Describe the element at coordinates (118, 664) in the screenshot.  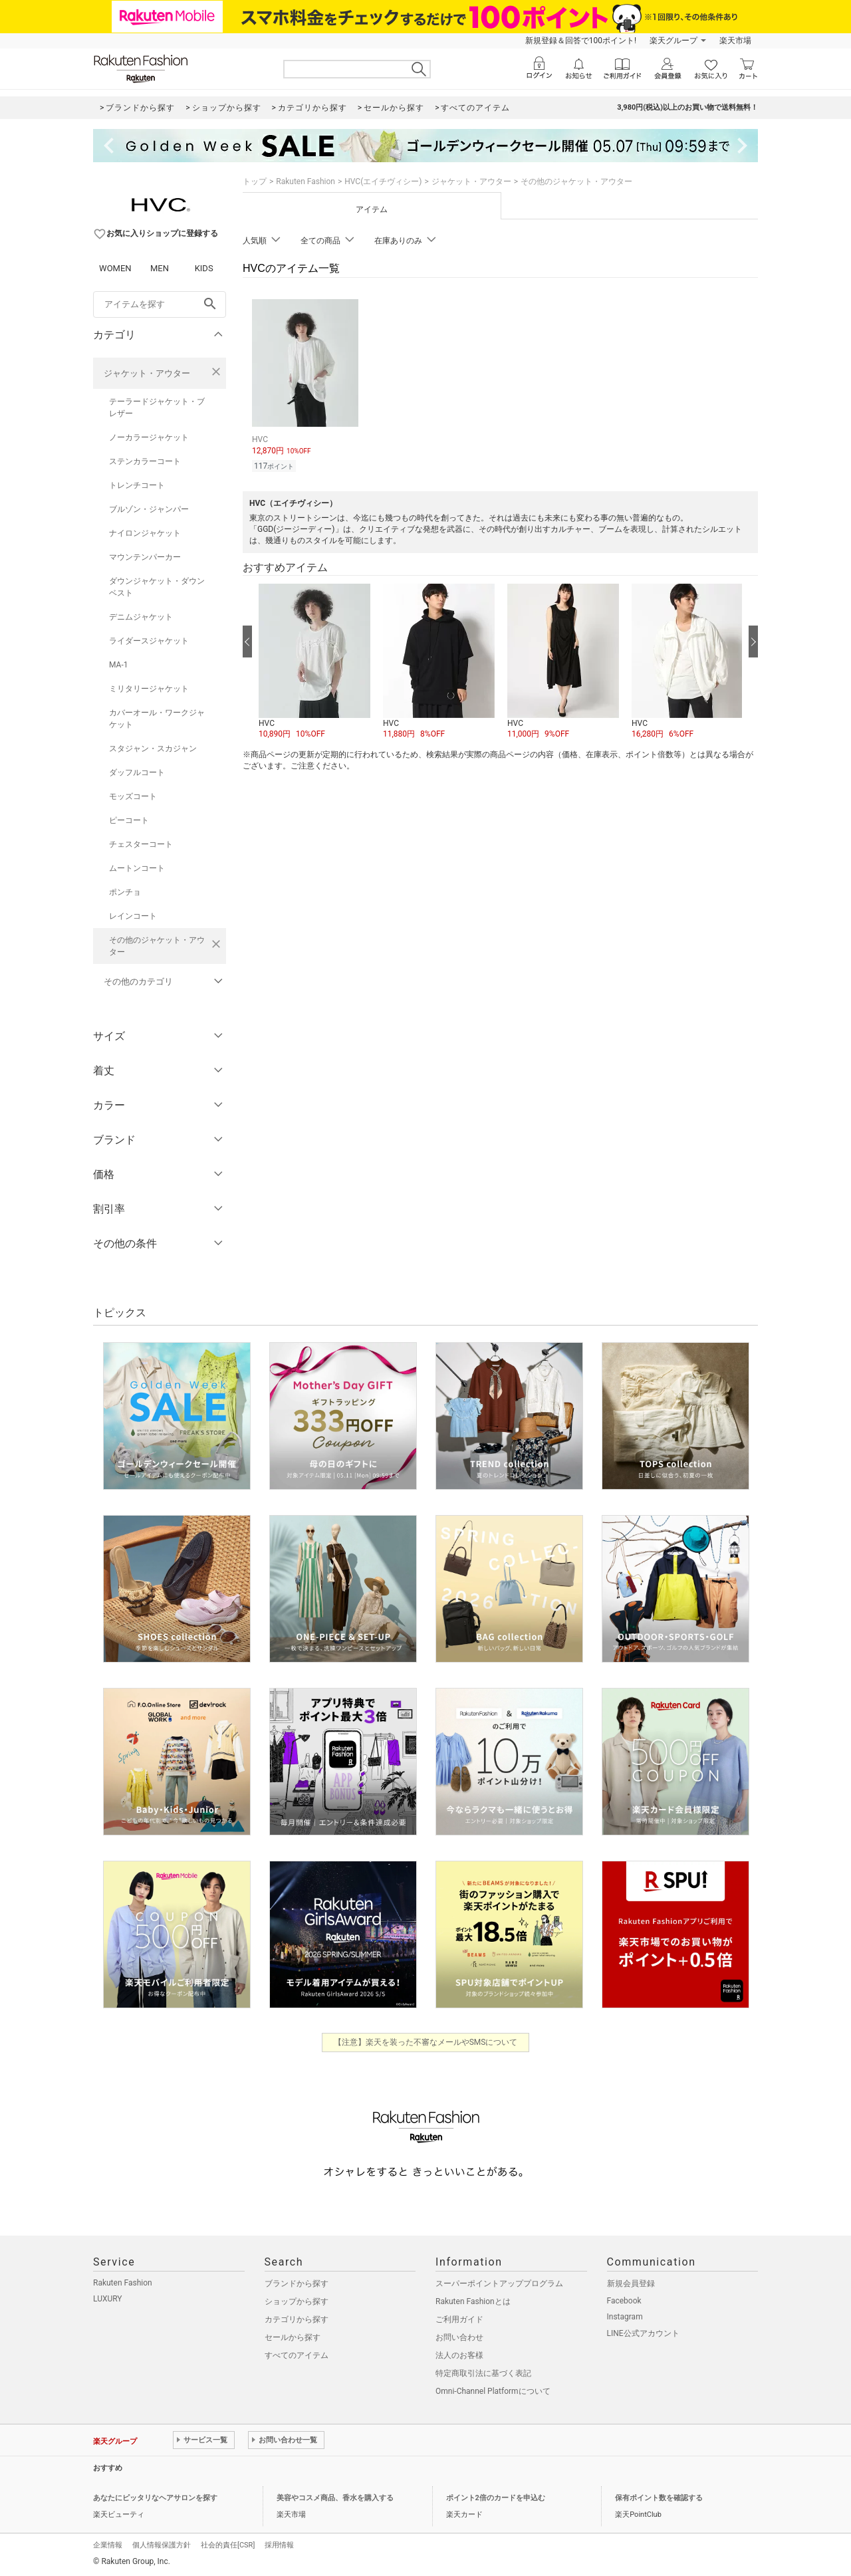
I see `MA-1` at that location.